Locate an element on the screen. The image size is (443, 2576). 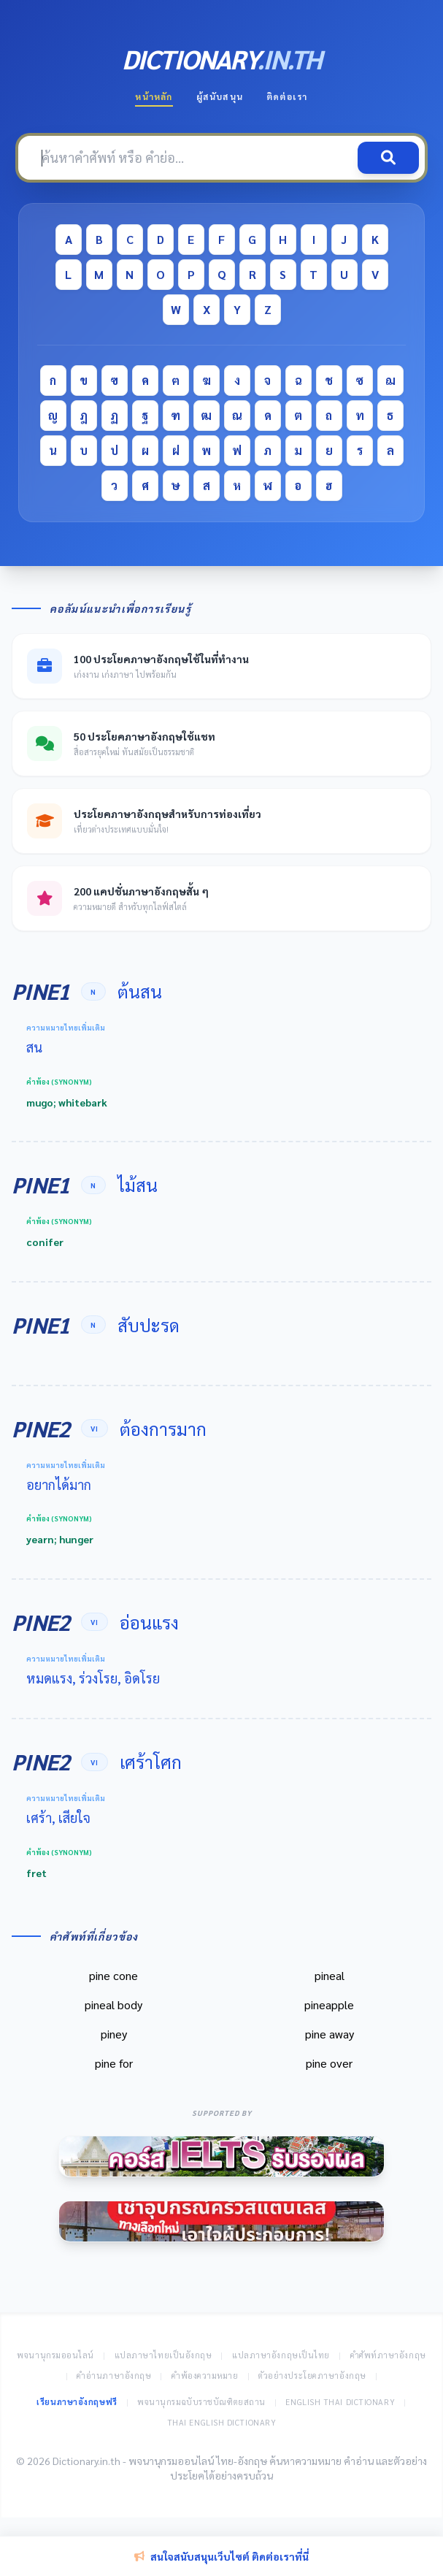
ติดต่อเรา is located at coordinates (286, 96).